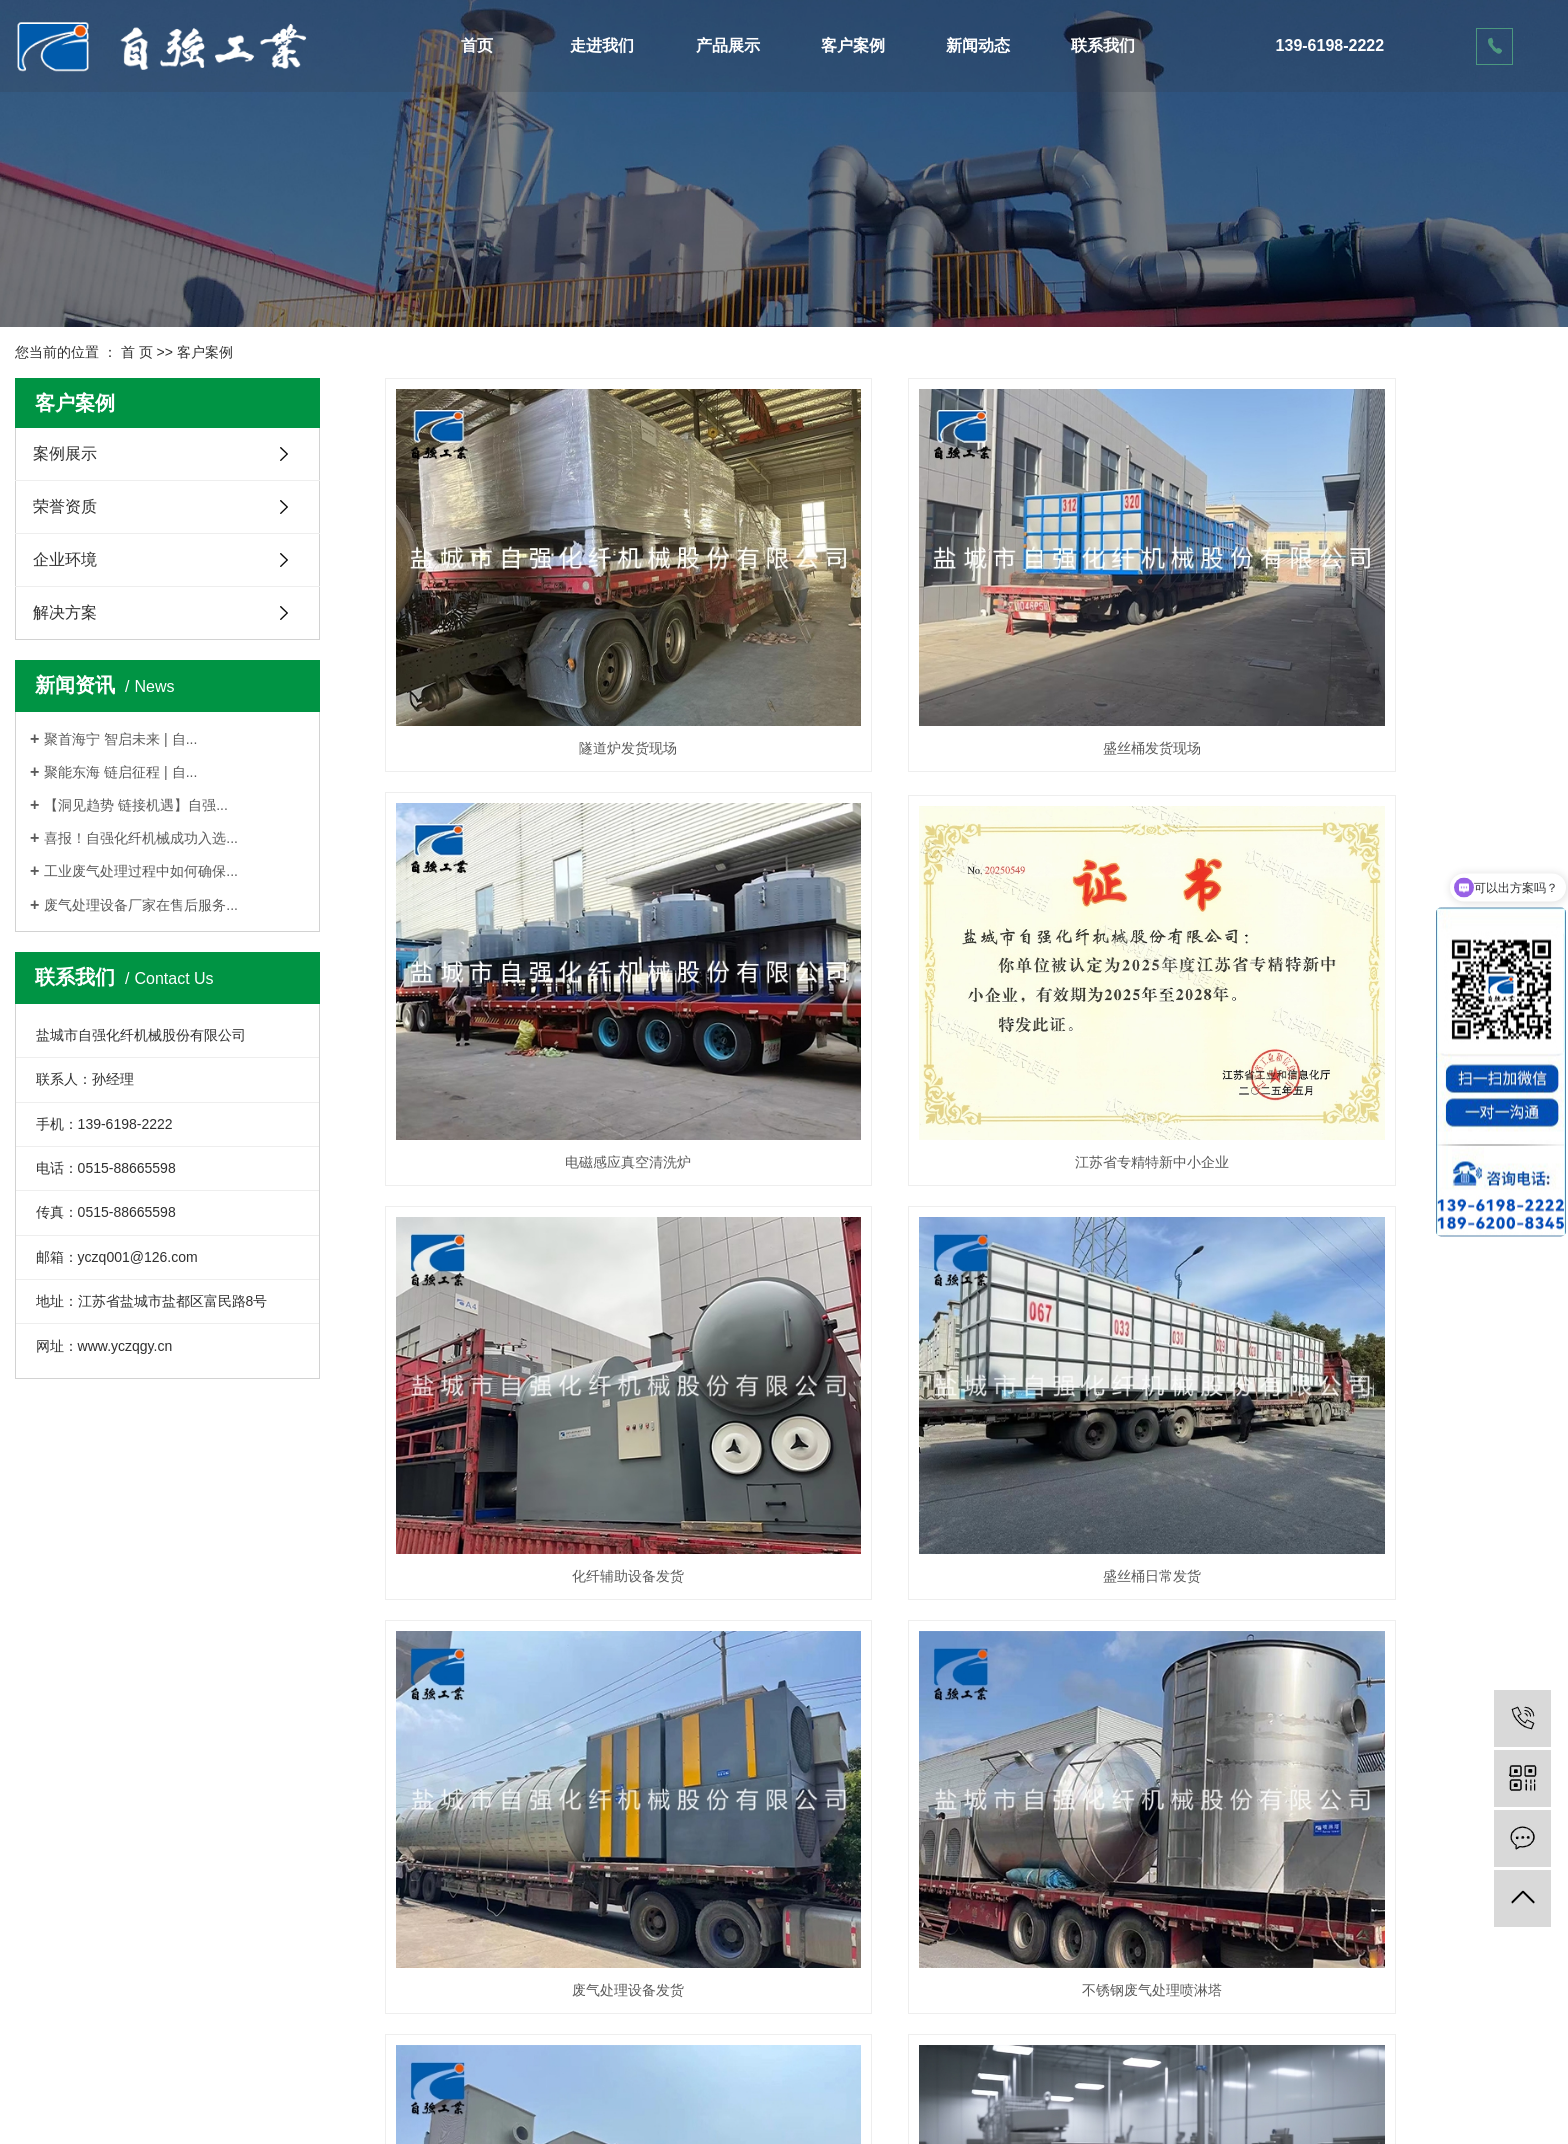 This screenshot has height=2144, width=1568. I want to click on 产品展示, so click(728, 45).